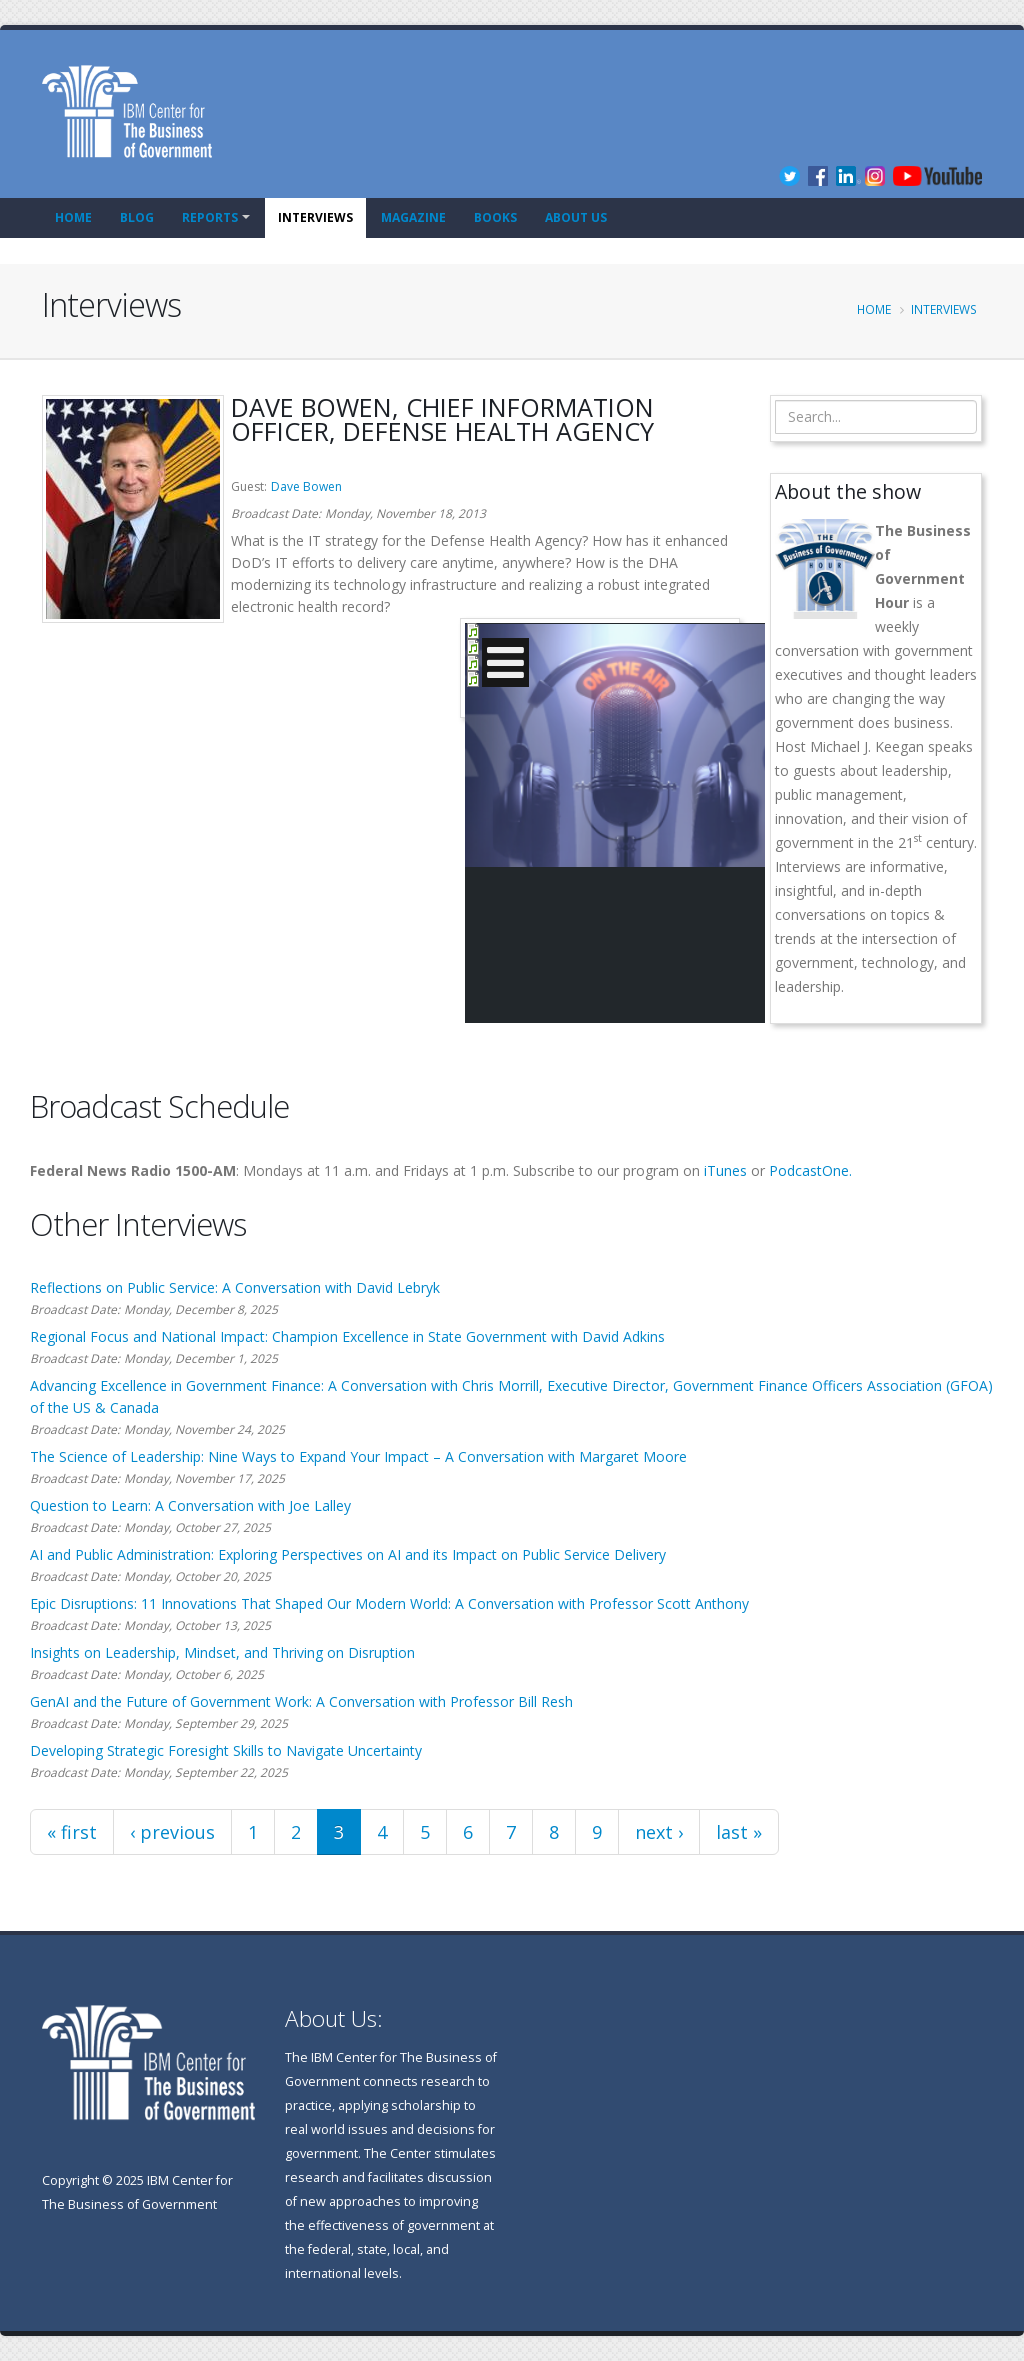  What do you see at coordinates (210, 217) in the screenshot?
I see `Reports` at bounding box center [210, 217].